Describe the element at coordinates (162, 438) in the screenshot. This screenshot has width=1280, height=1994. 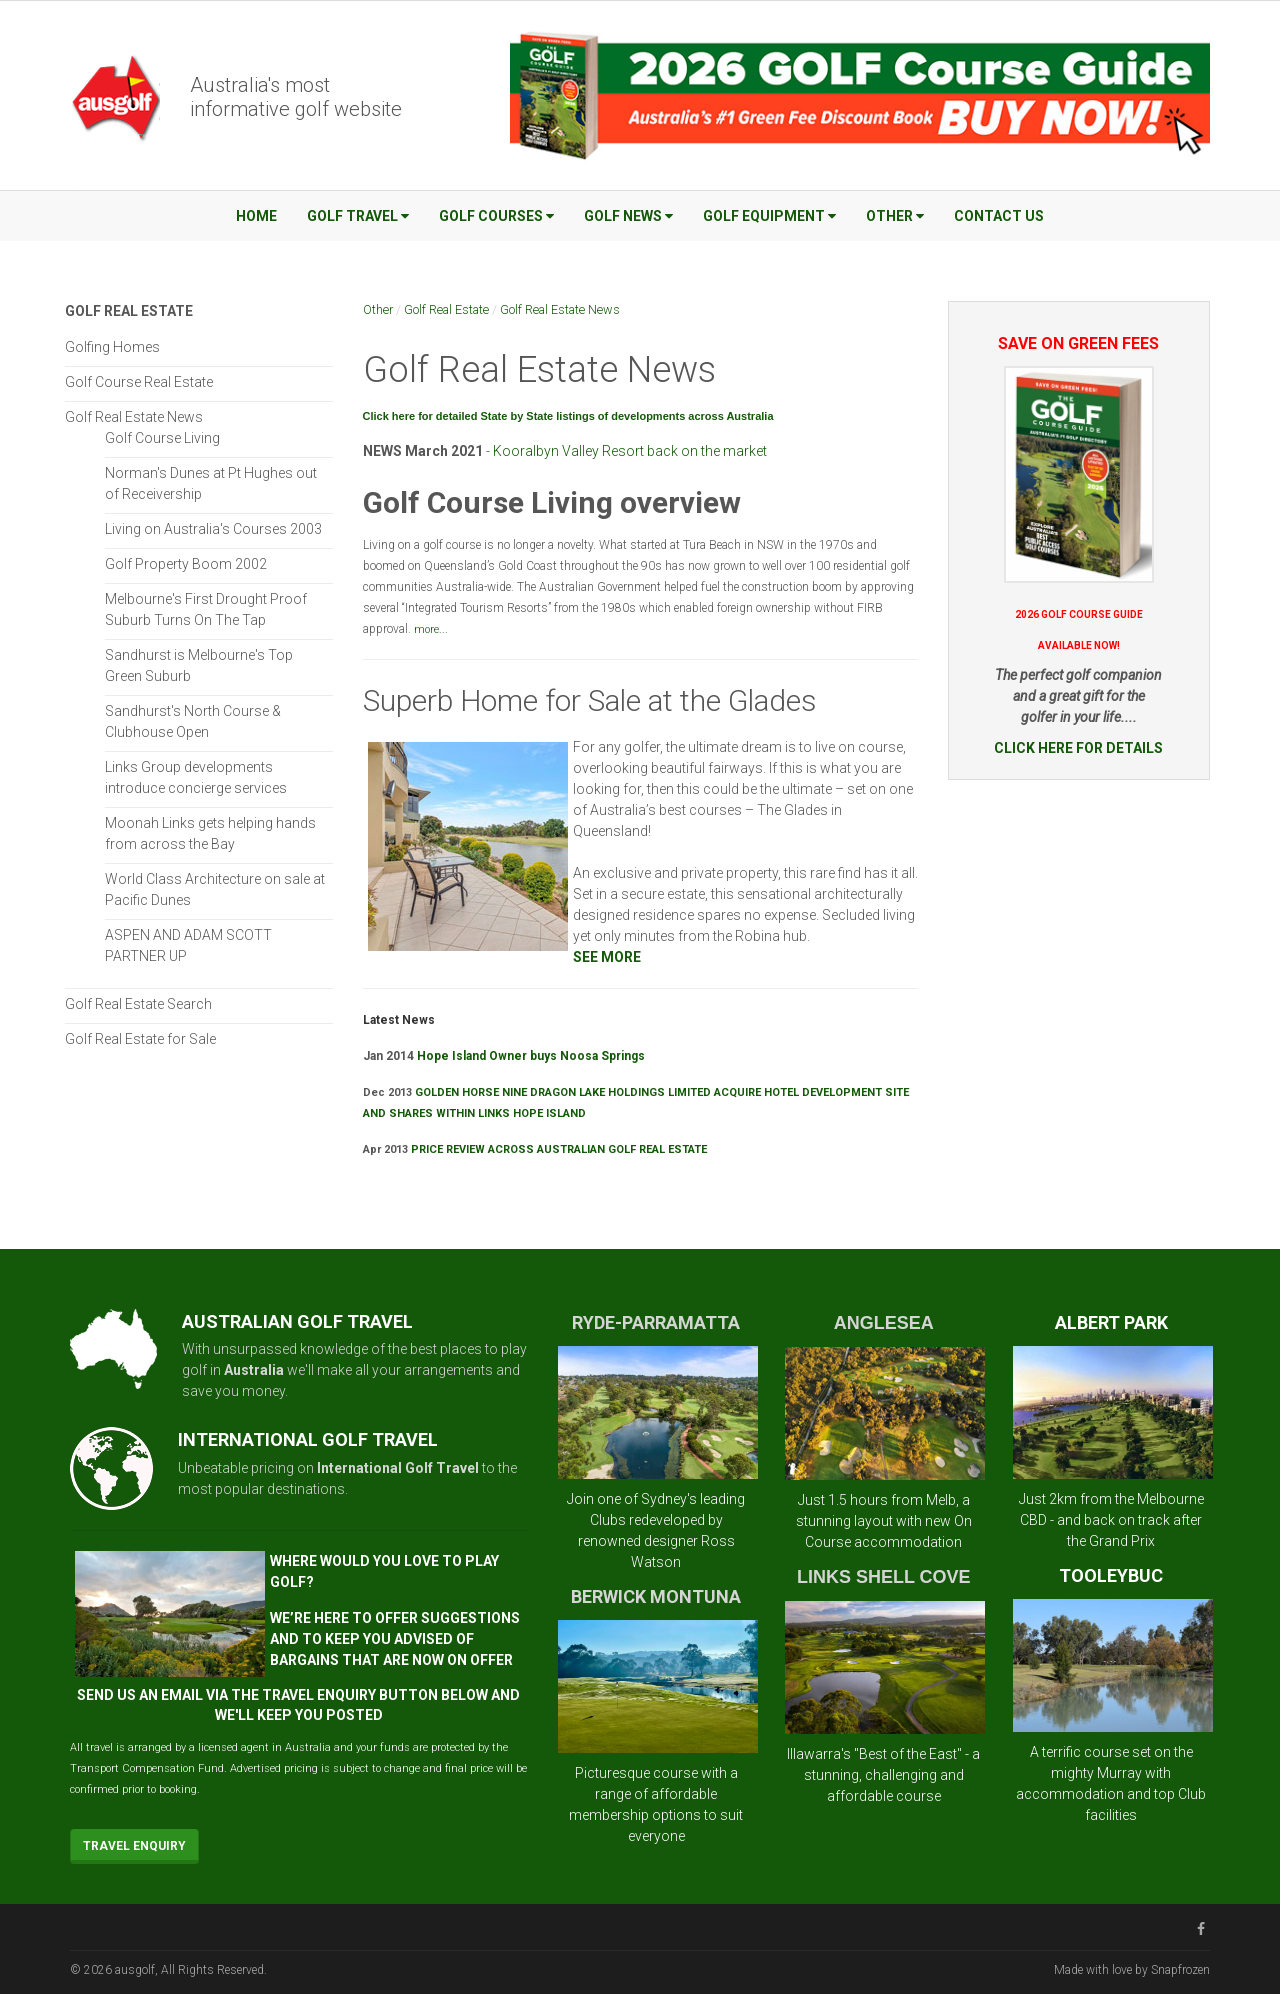
I see `Golf Course Living` at that location.